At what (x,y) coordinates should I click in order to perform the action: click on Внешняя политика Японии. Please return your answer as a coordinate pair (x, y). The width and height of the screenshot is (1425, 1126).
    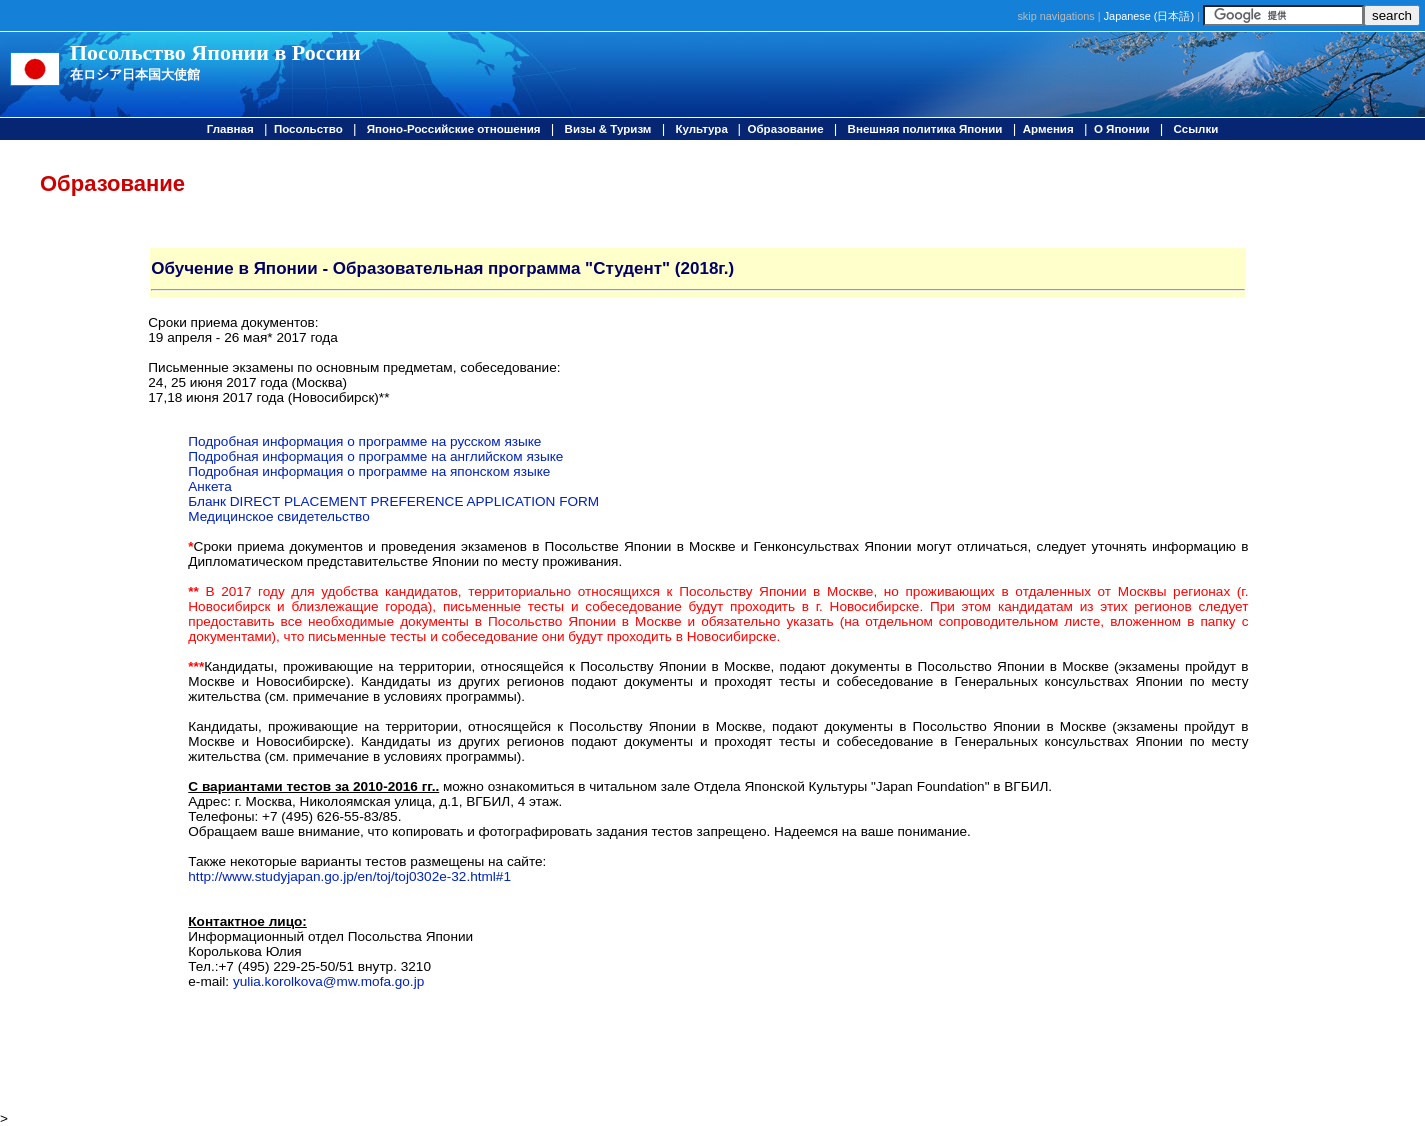
    Looking at the image, I should click on (925, 129).